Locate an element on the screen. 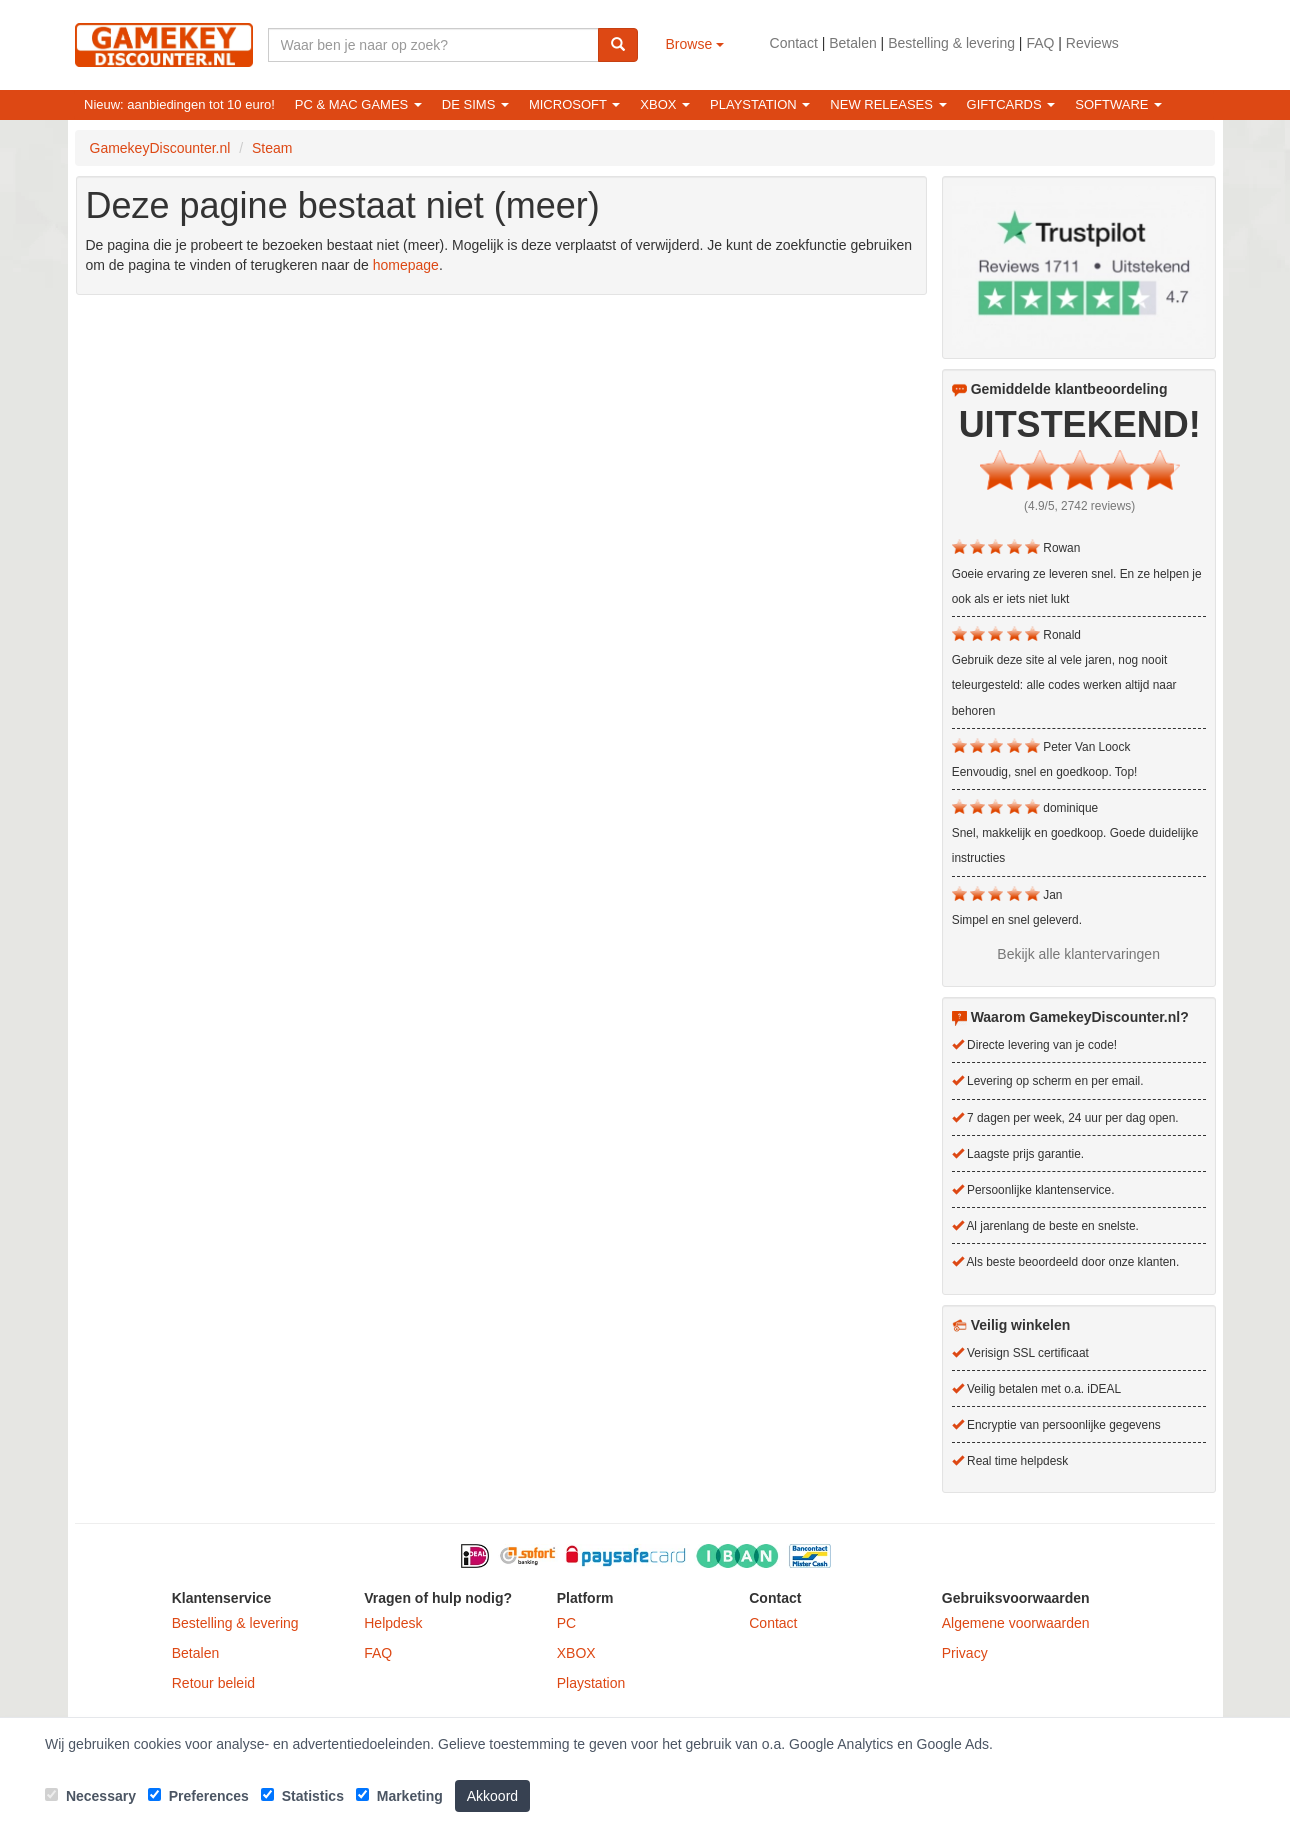 The height and width of the screenshot is (1828, 1290). Privacy is located at coordinates (965, 1653).